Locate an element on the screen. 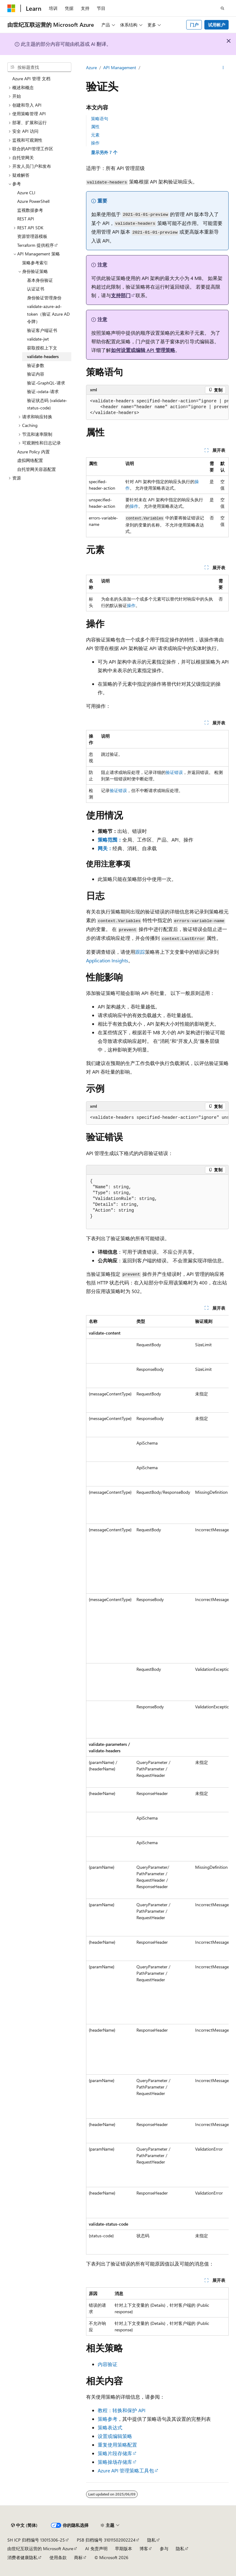 Image resolution: width=236 pixels, height=2576 pixels. 属性 is located at coordinates (95, 126).